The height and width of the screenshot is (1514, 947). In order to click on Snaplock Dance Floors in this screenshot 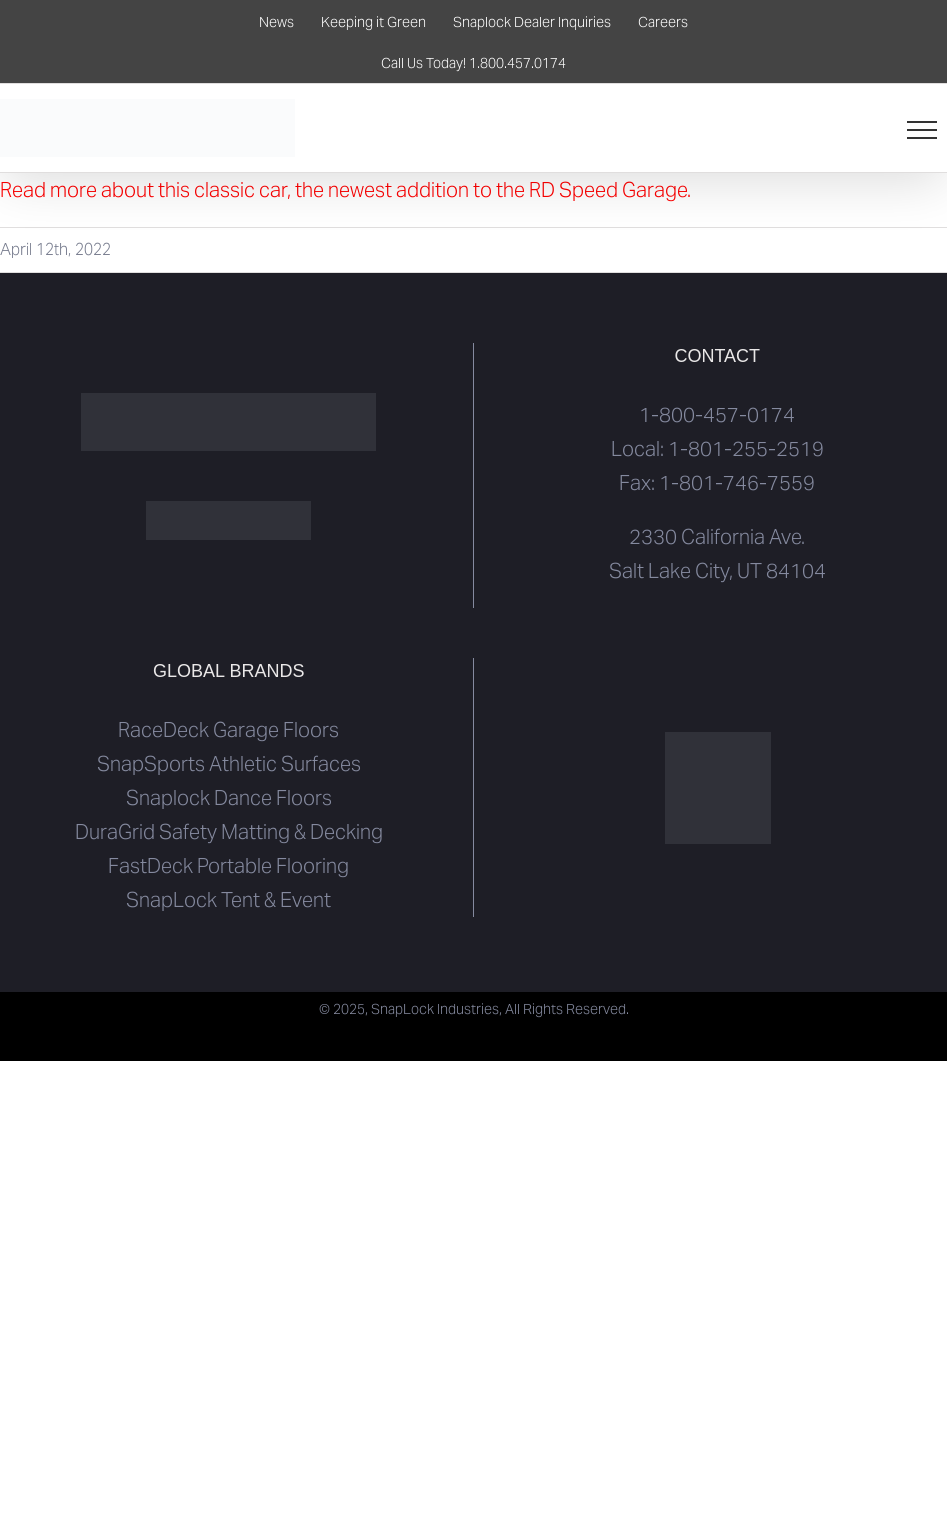, I will do `click(229, 798)`.